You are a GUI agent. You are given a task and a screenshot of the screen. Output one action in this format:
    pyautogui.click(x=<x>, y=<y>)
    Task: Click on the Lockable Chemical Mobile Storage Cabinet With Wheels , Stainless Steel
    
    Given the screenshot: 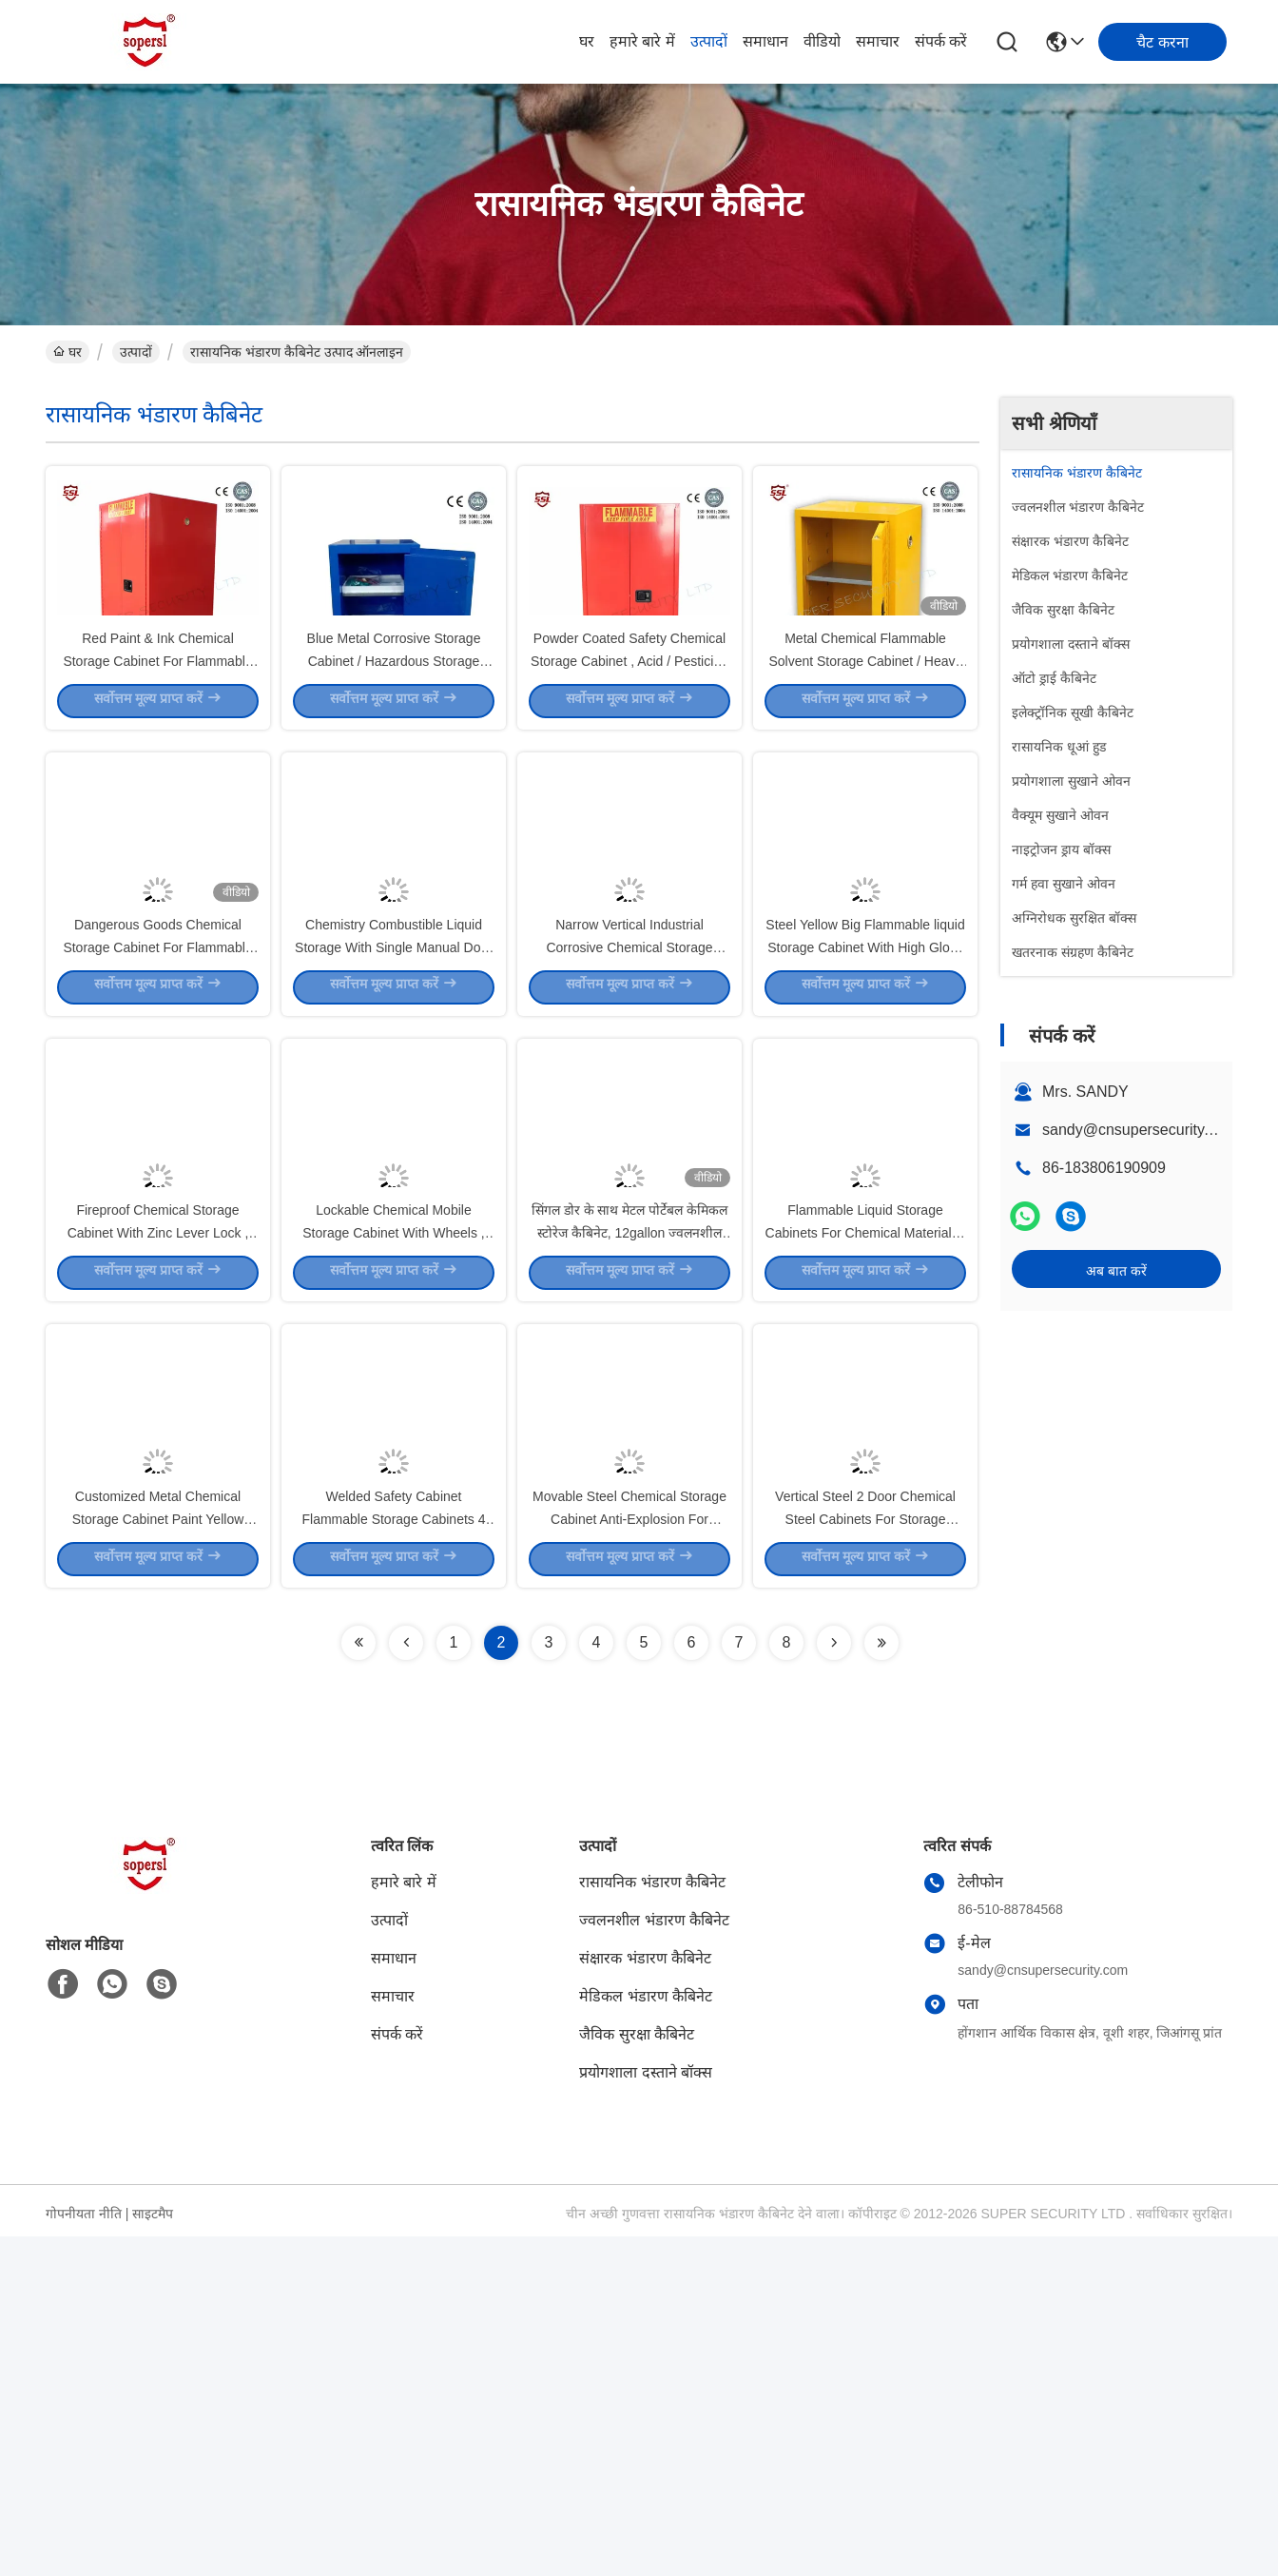 What is the action you would take?
    pyautogui.click(x=393, y=1484)
    